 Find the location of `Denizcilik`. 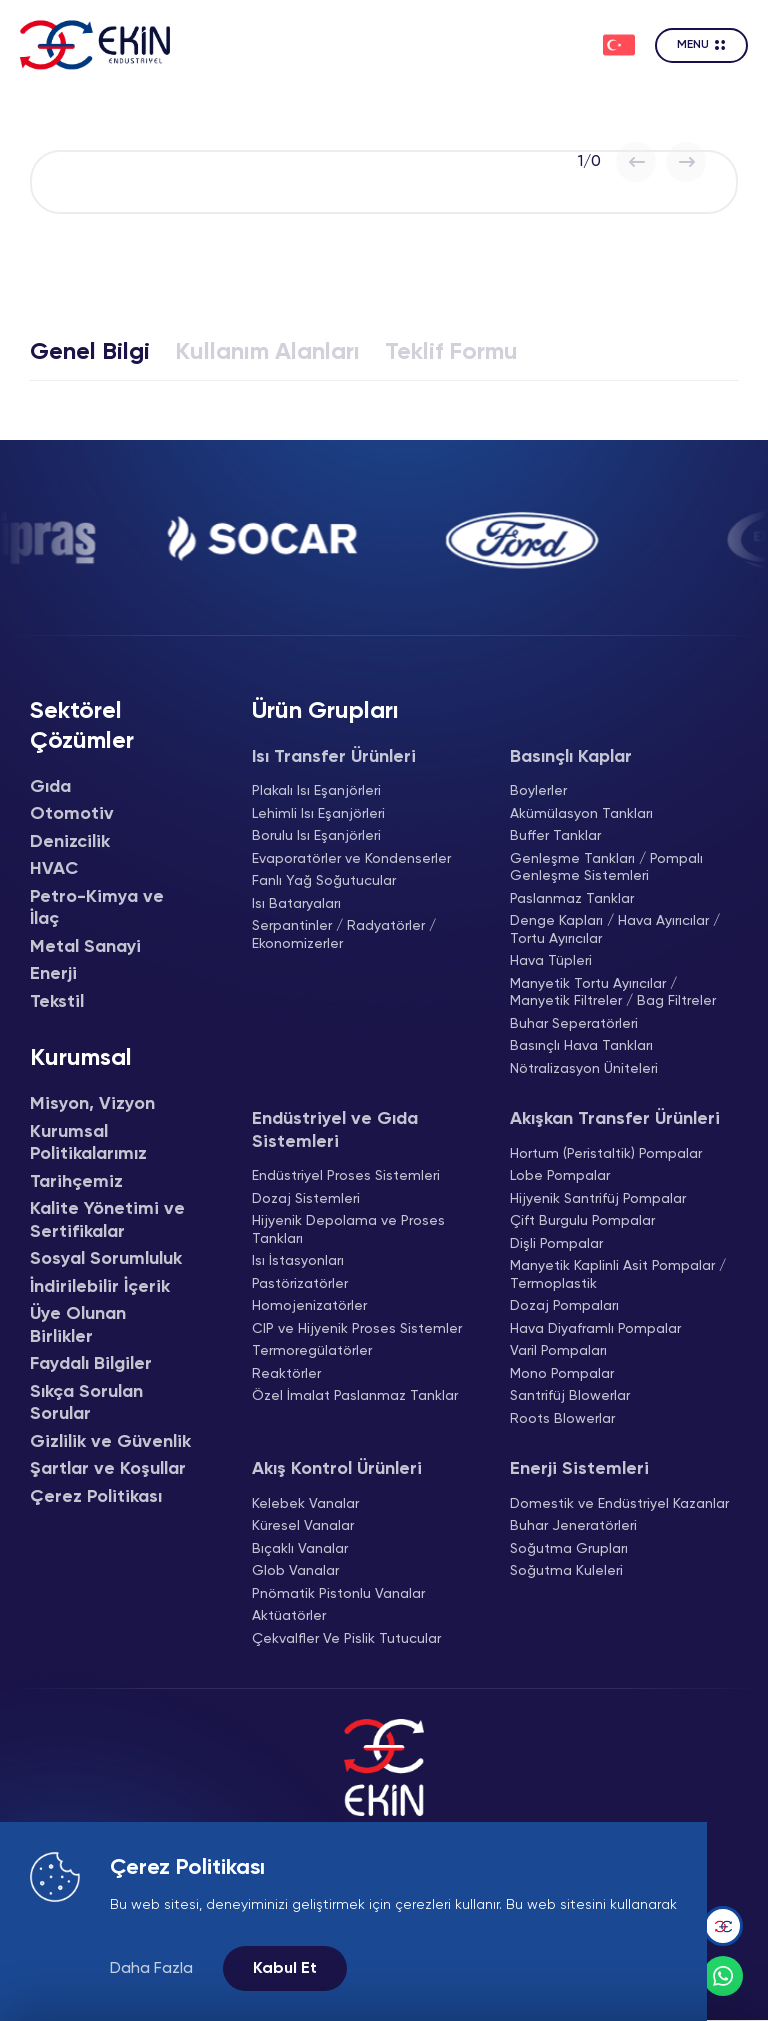

Denizcilik is located at coordinates (70, 842).